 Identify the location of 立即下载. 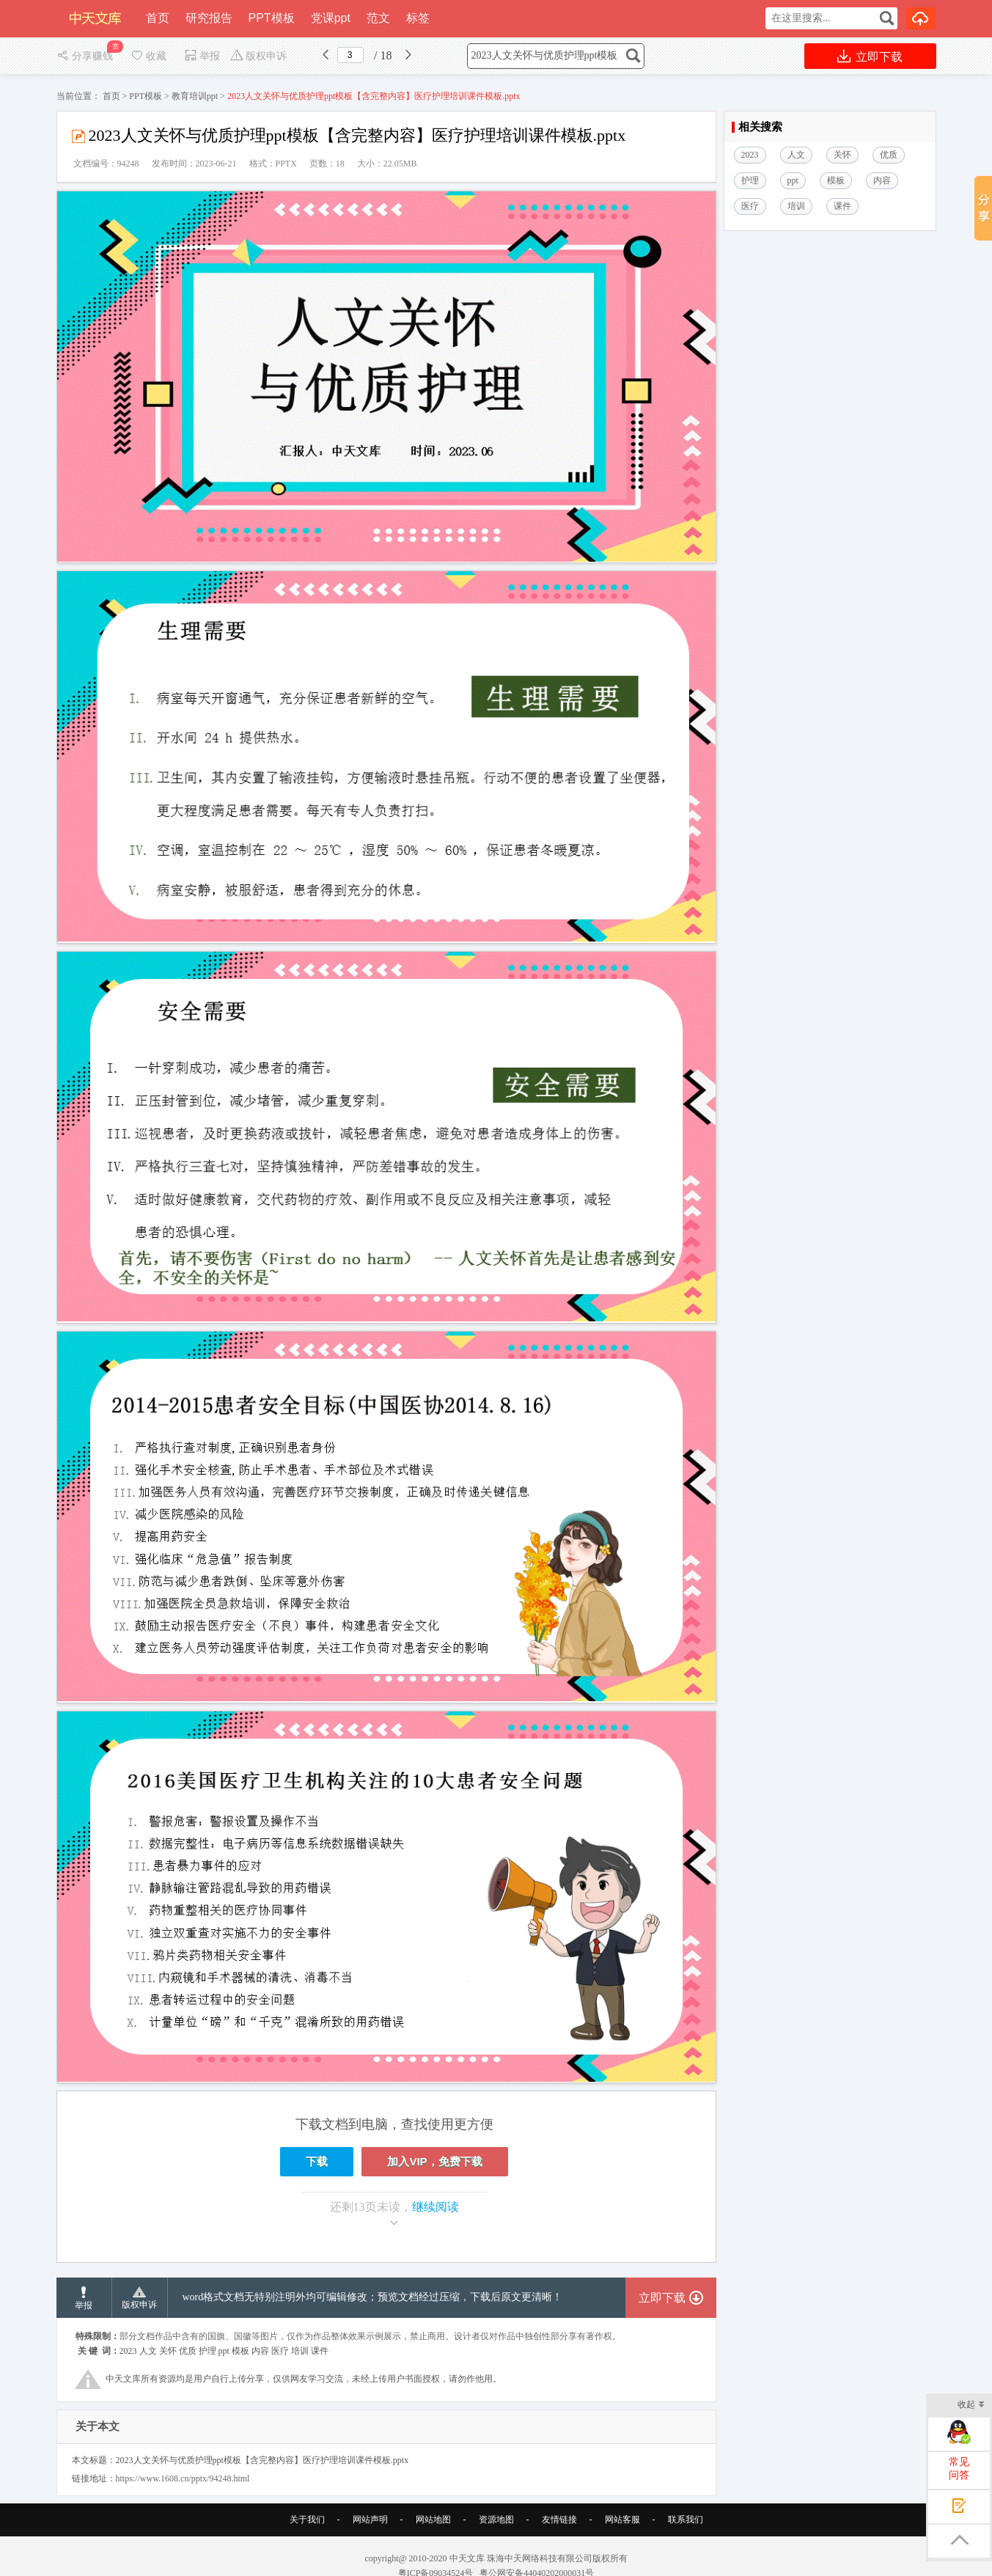
(870, 56).